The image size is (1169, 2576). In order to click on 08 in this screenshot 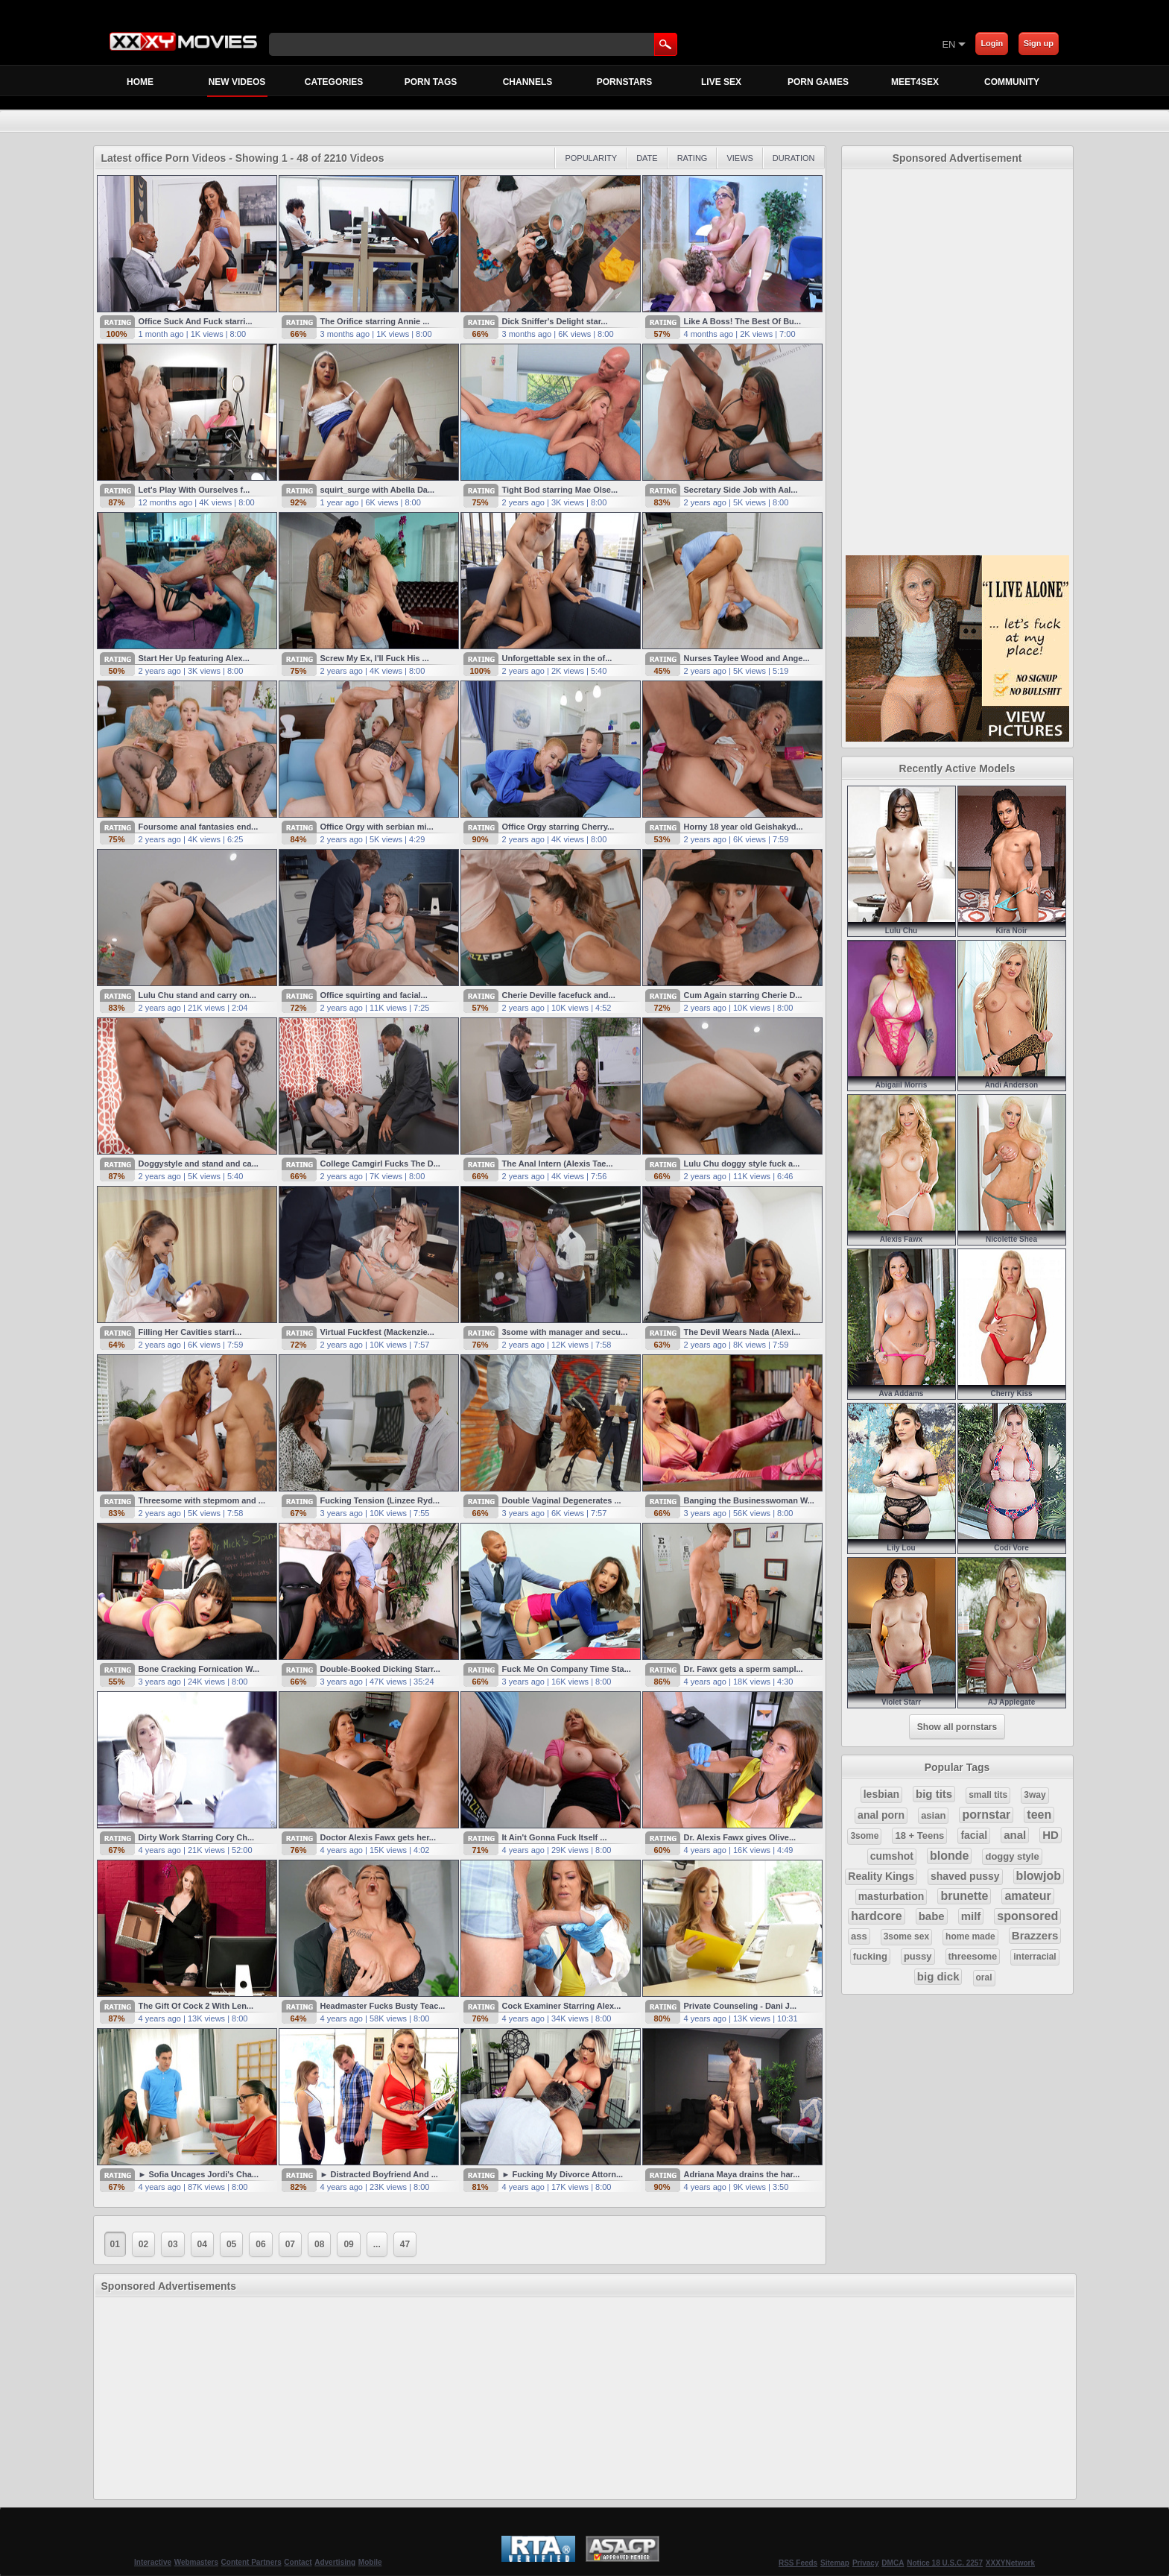, I will do `click(319, 2244)`.